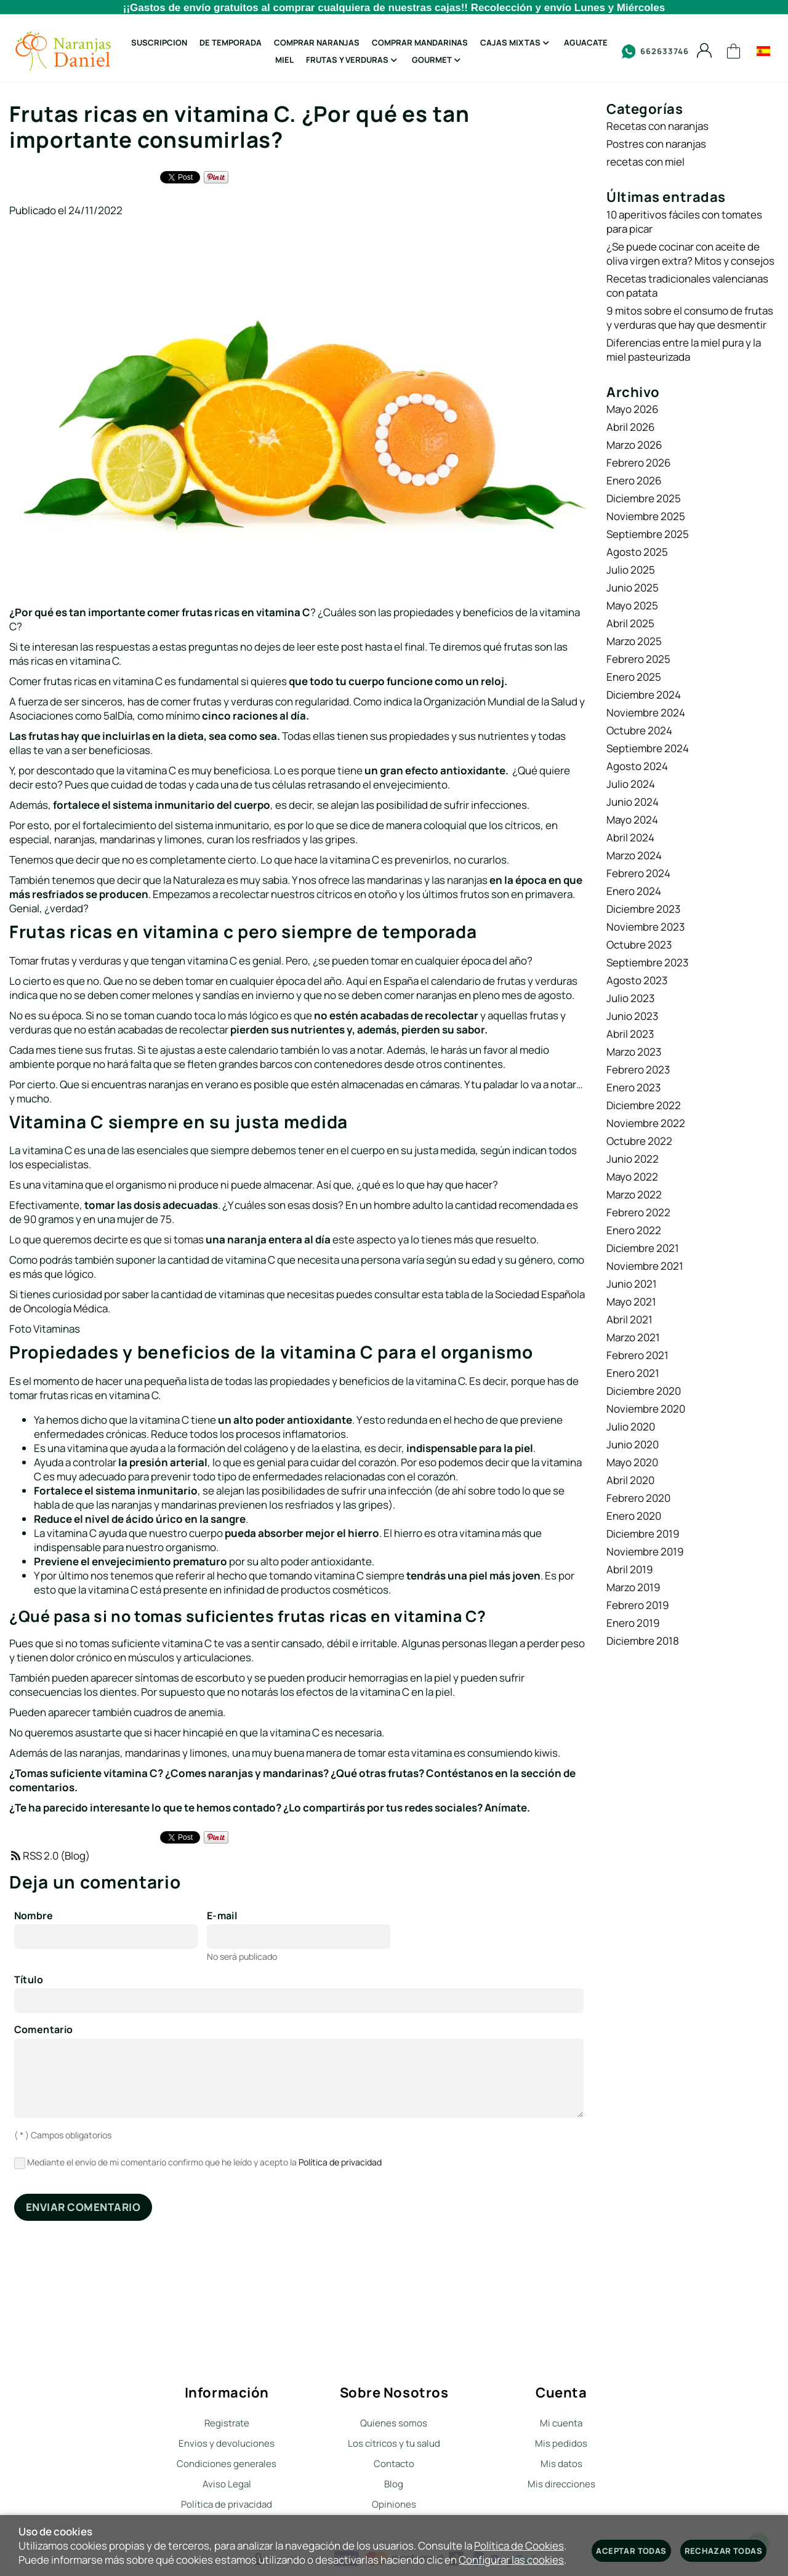  I want to click on Aviso Legal, so click(227, 2484).